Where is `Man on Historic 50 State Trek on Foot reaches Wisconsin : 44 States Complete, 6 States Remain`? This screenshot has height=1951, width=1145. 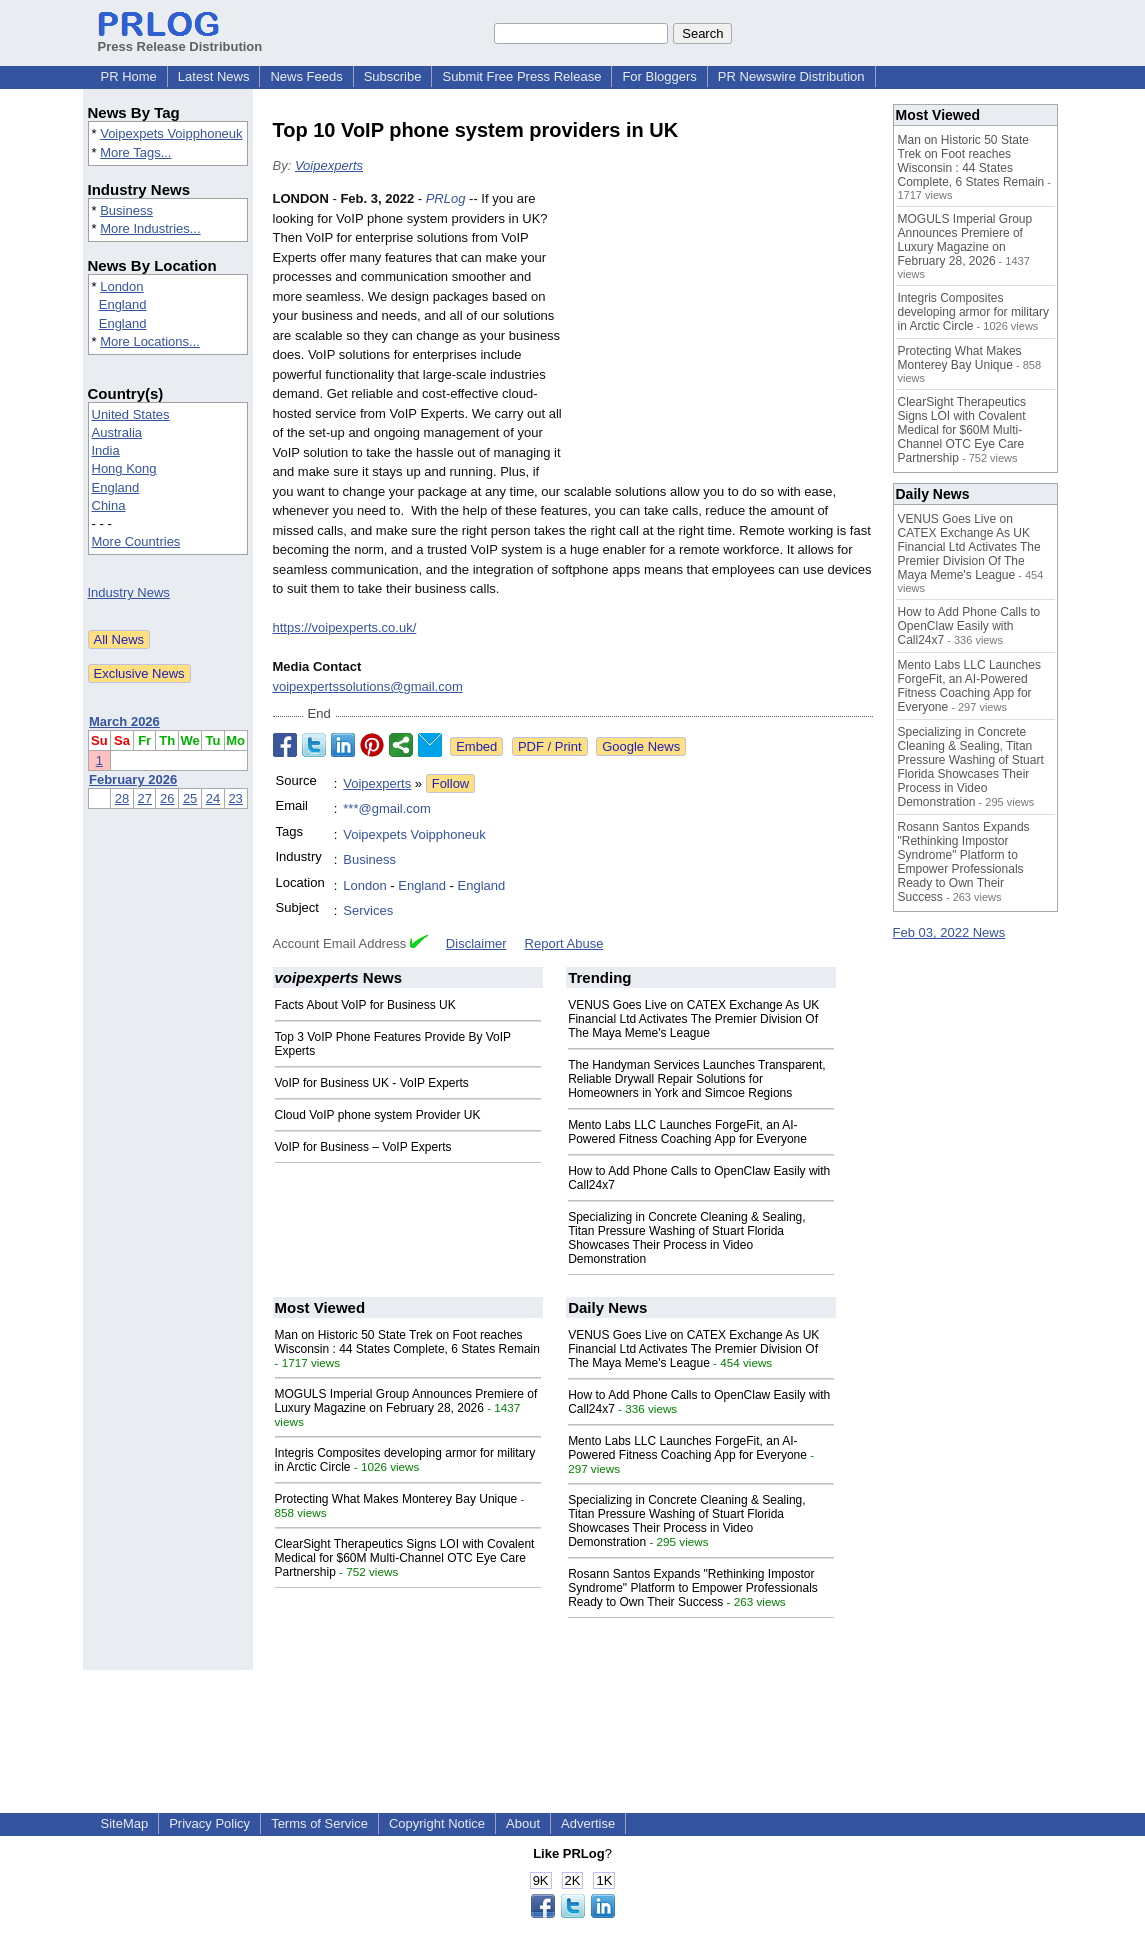
Man on Historic 50 State Trek on Foot reaches Wisconsin : 44 States Complete, 6 States Remain is located at coordinates (407, 1342).